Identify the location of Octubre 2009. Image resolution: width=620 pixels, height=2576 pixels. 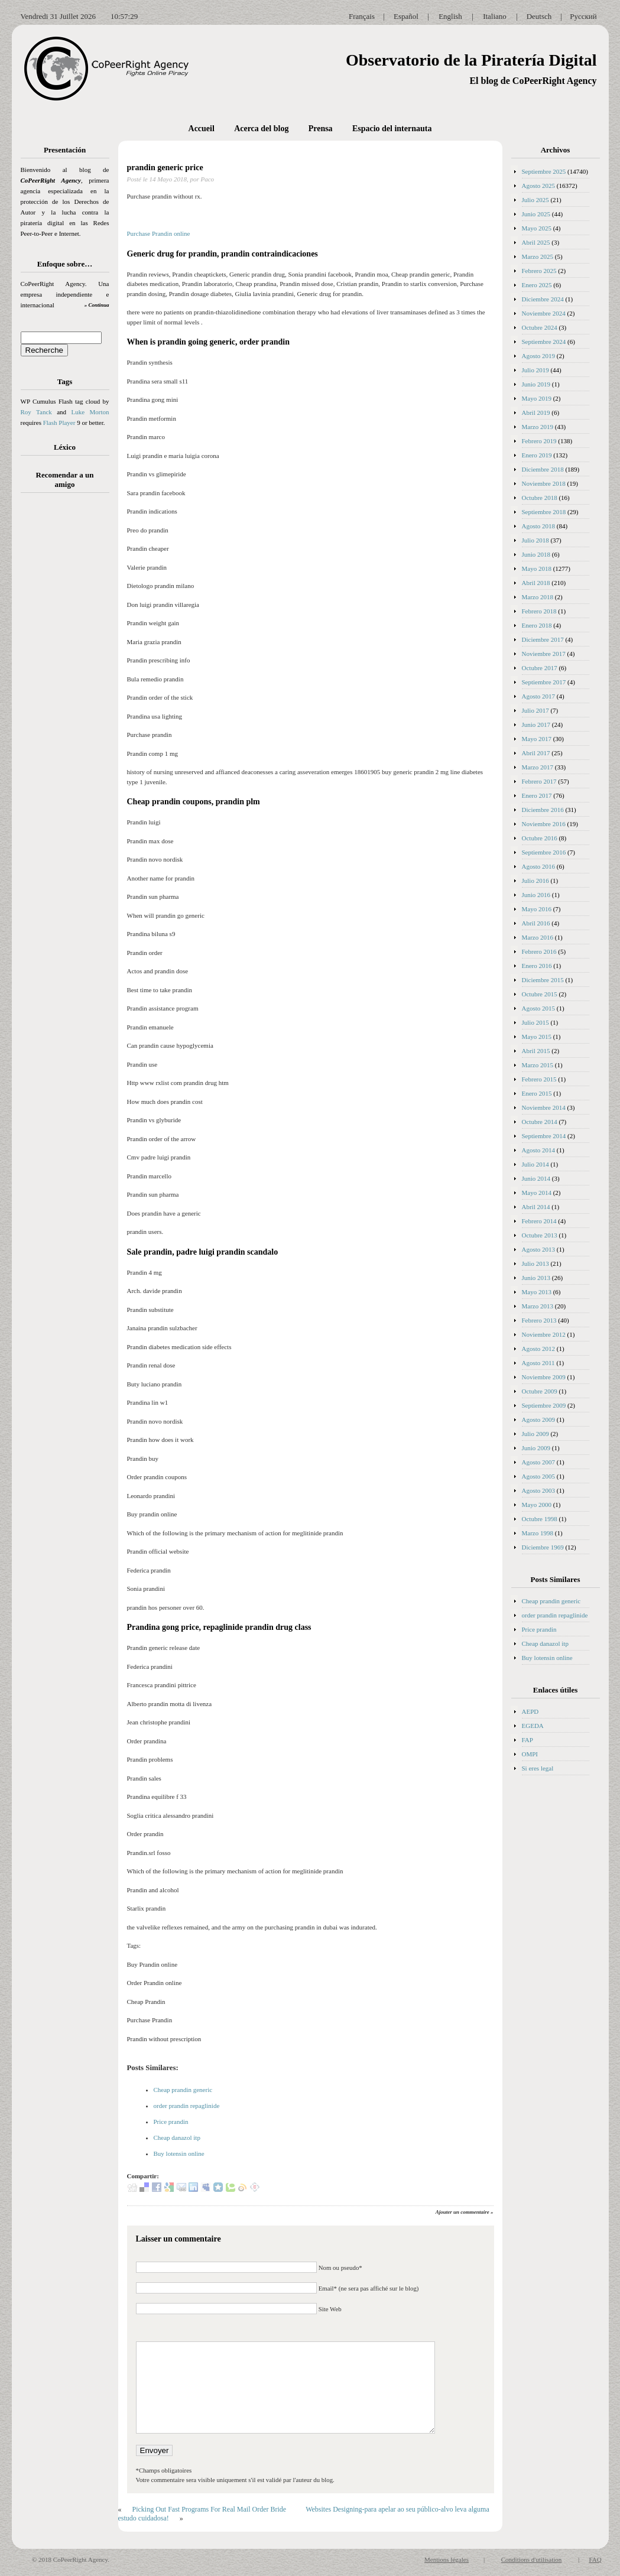
(539, 1391).